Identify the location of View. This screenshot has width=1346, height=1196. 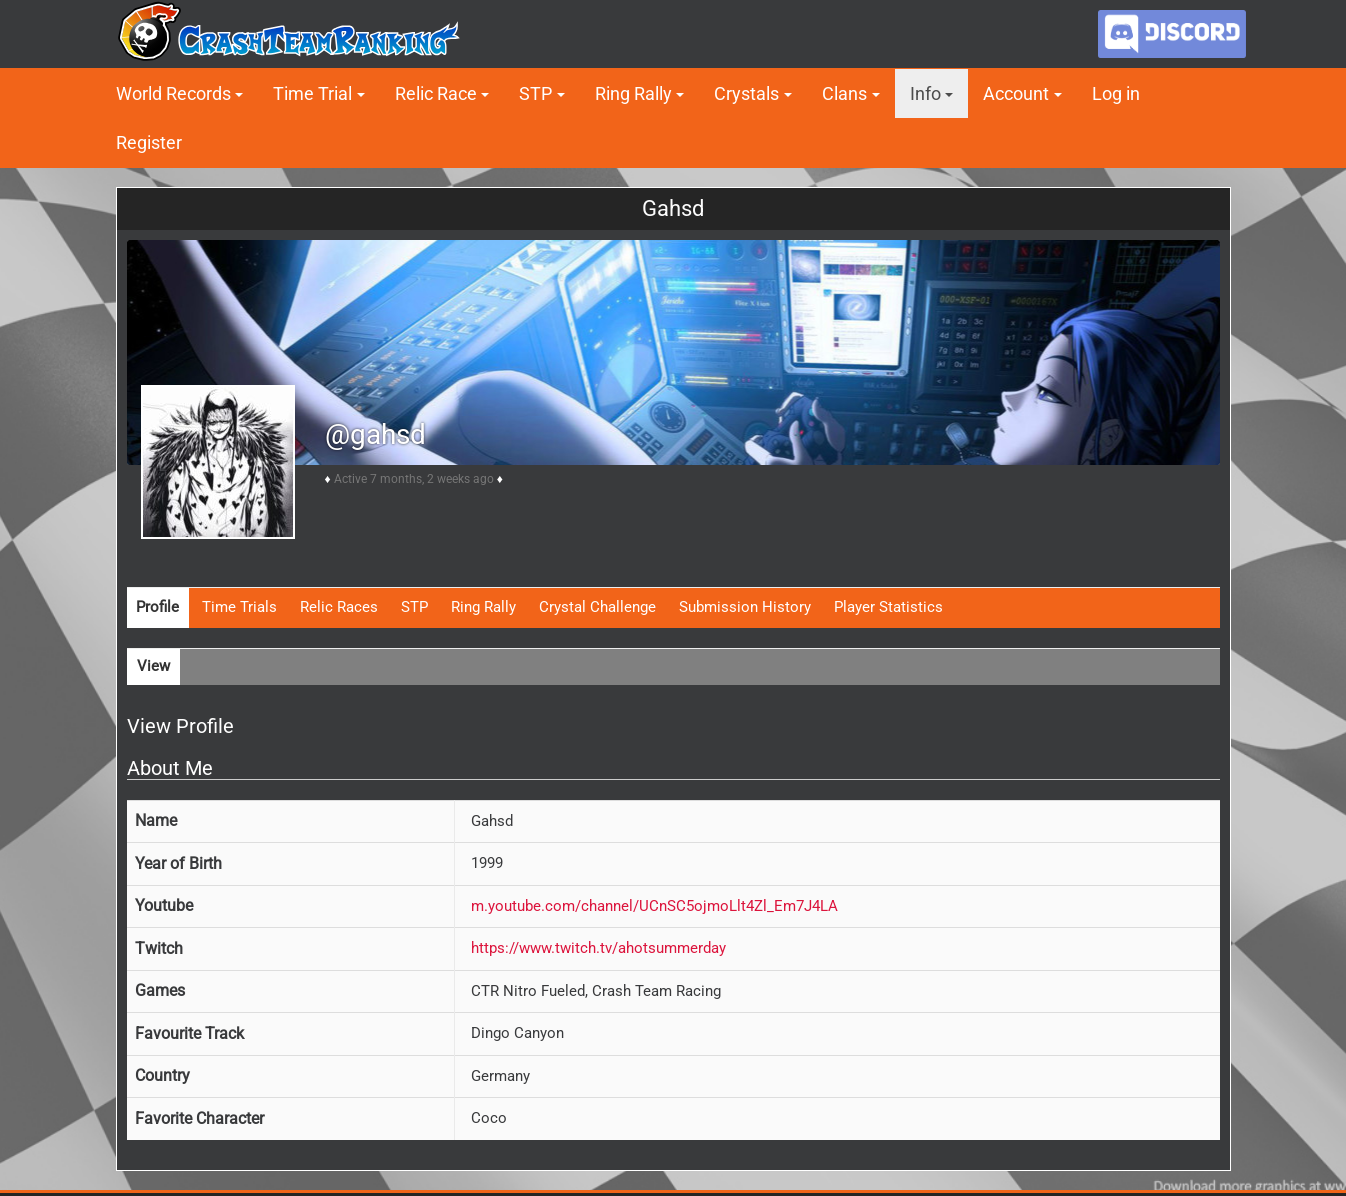
(153, 666).